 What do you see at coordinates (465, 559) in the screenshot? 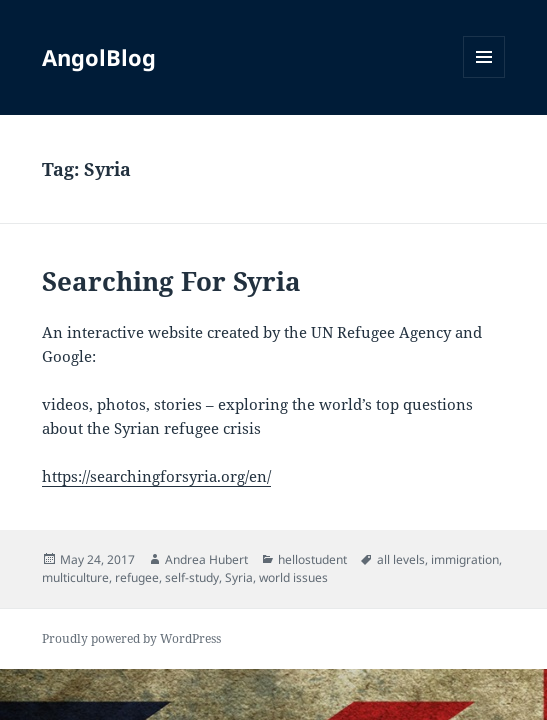
I see `immigration` at bounding box center [465, 559].